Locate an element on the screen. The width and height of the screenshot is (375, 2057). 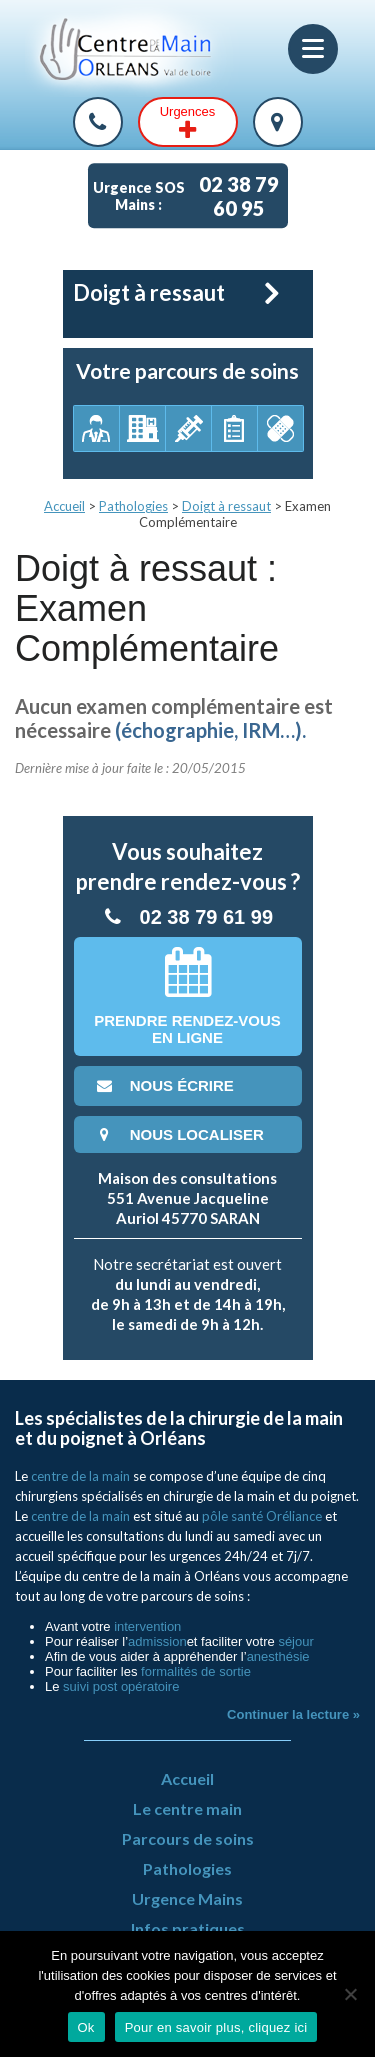
formalités de sortie is located at coordinates (196, 1671).